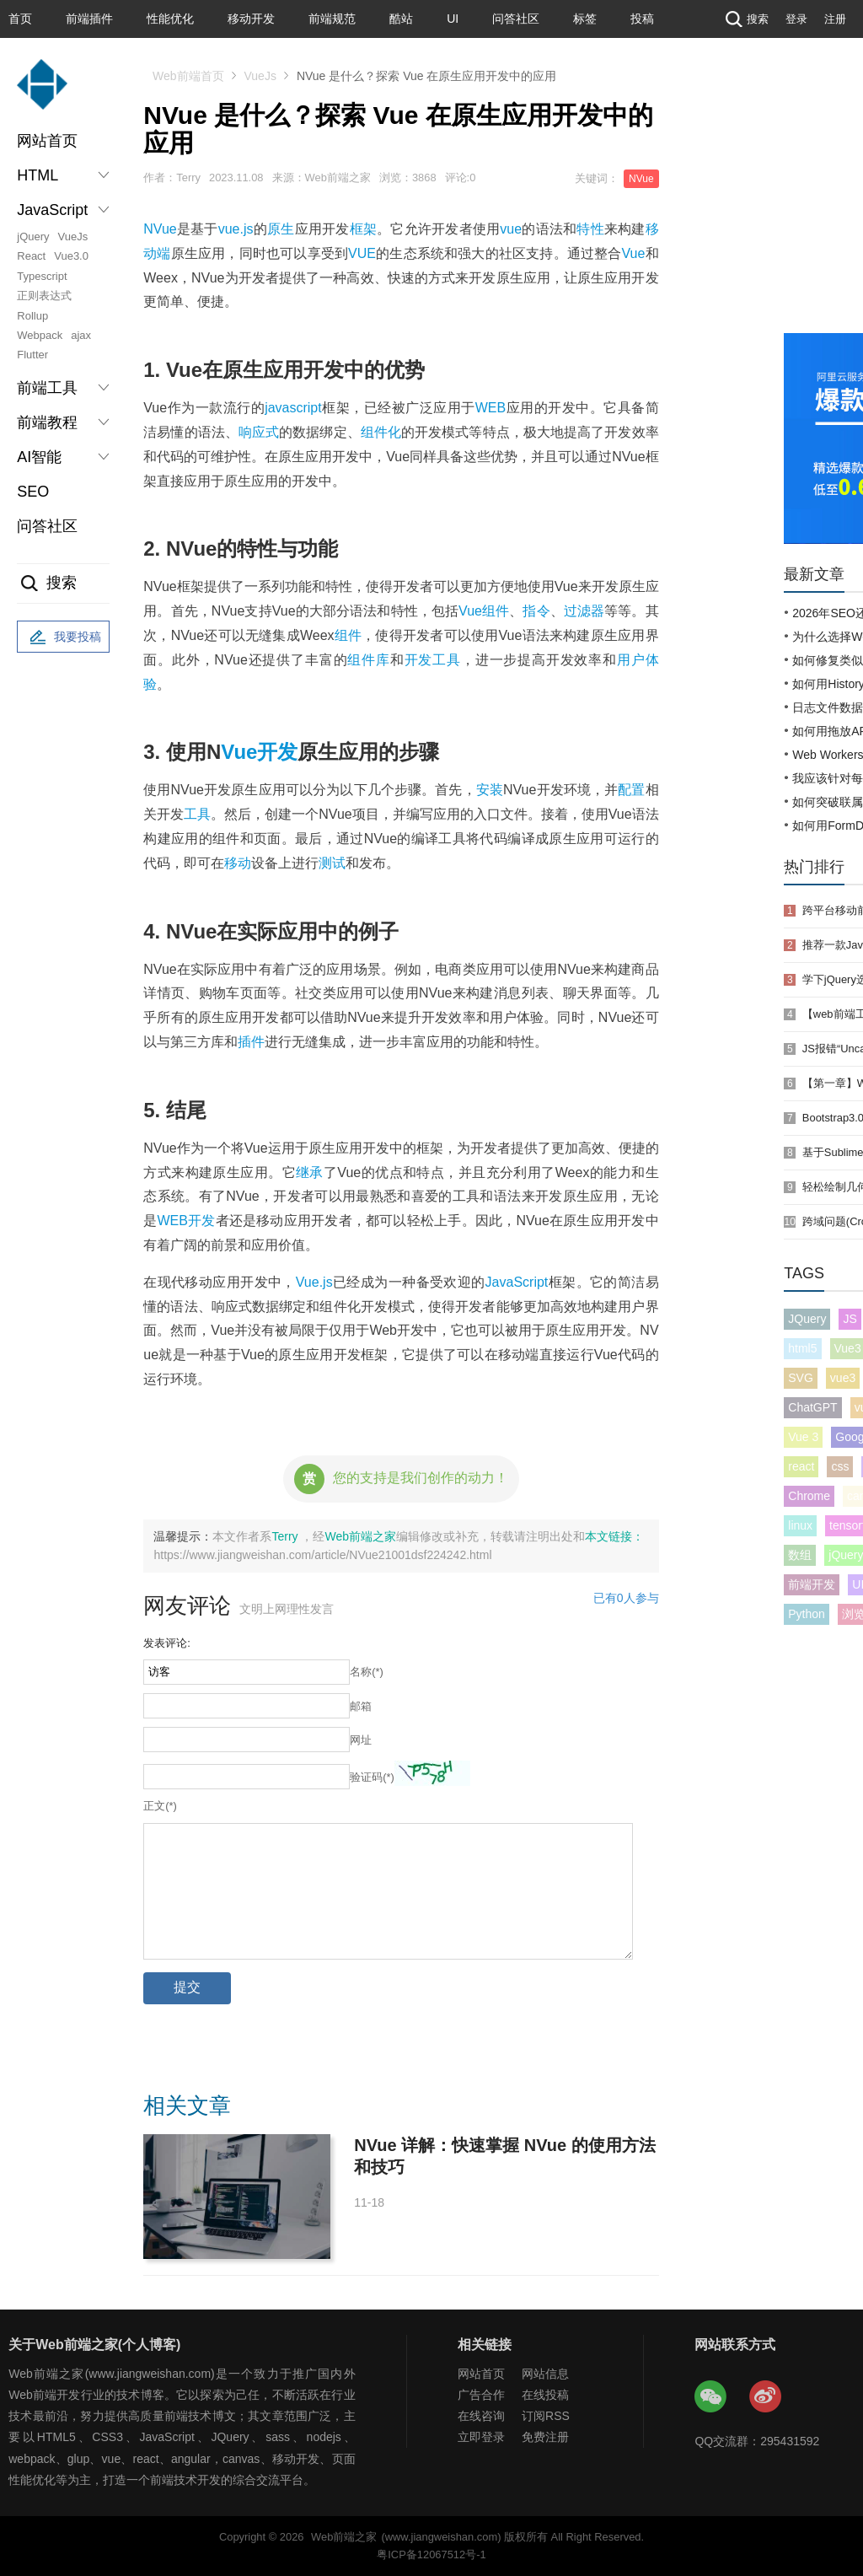 The width and height of the screenshot is (863, 2576). Describe the element at coordinates (807, 1319) in the screenshot. I see `JQuery` at that location.